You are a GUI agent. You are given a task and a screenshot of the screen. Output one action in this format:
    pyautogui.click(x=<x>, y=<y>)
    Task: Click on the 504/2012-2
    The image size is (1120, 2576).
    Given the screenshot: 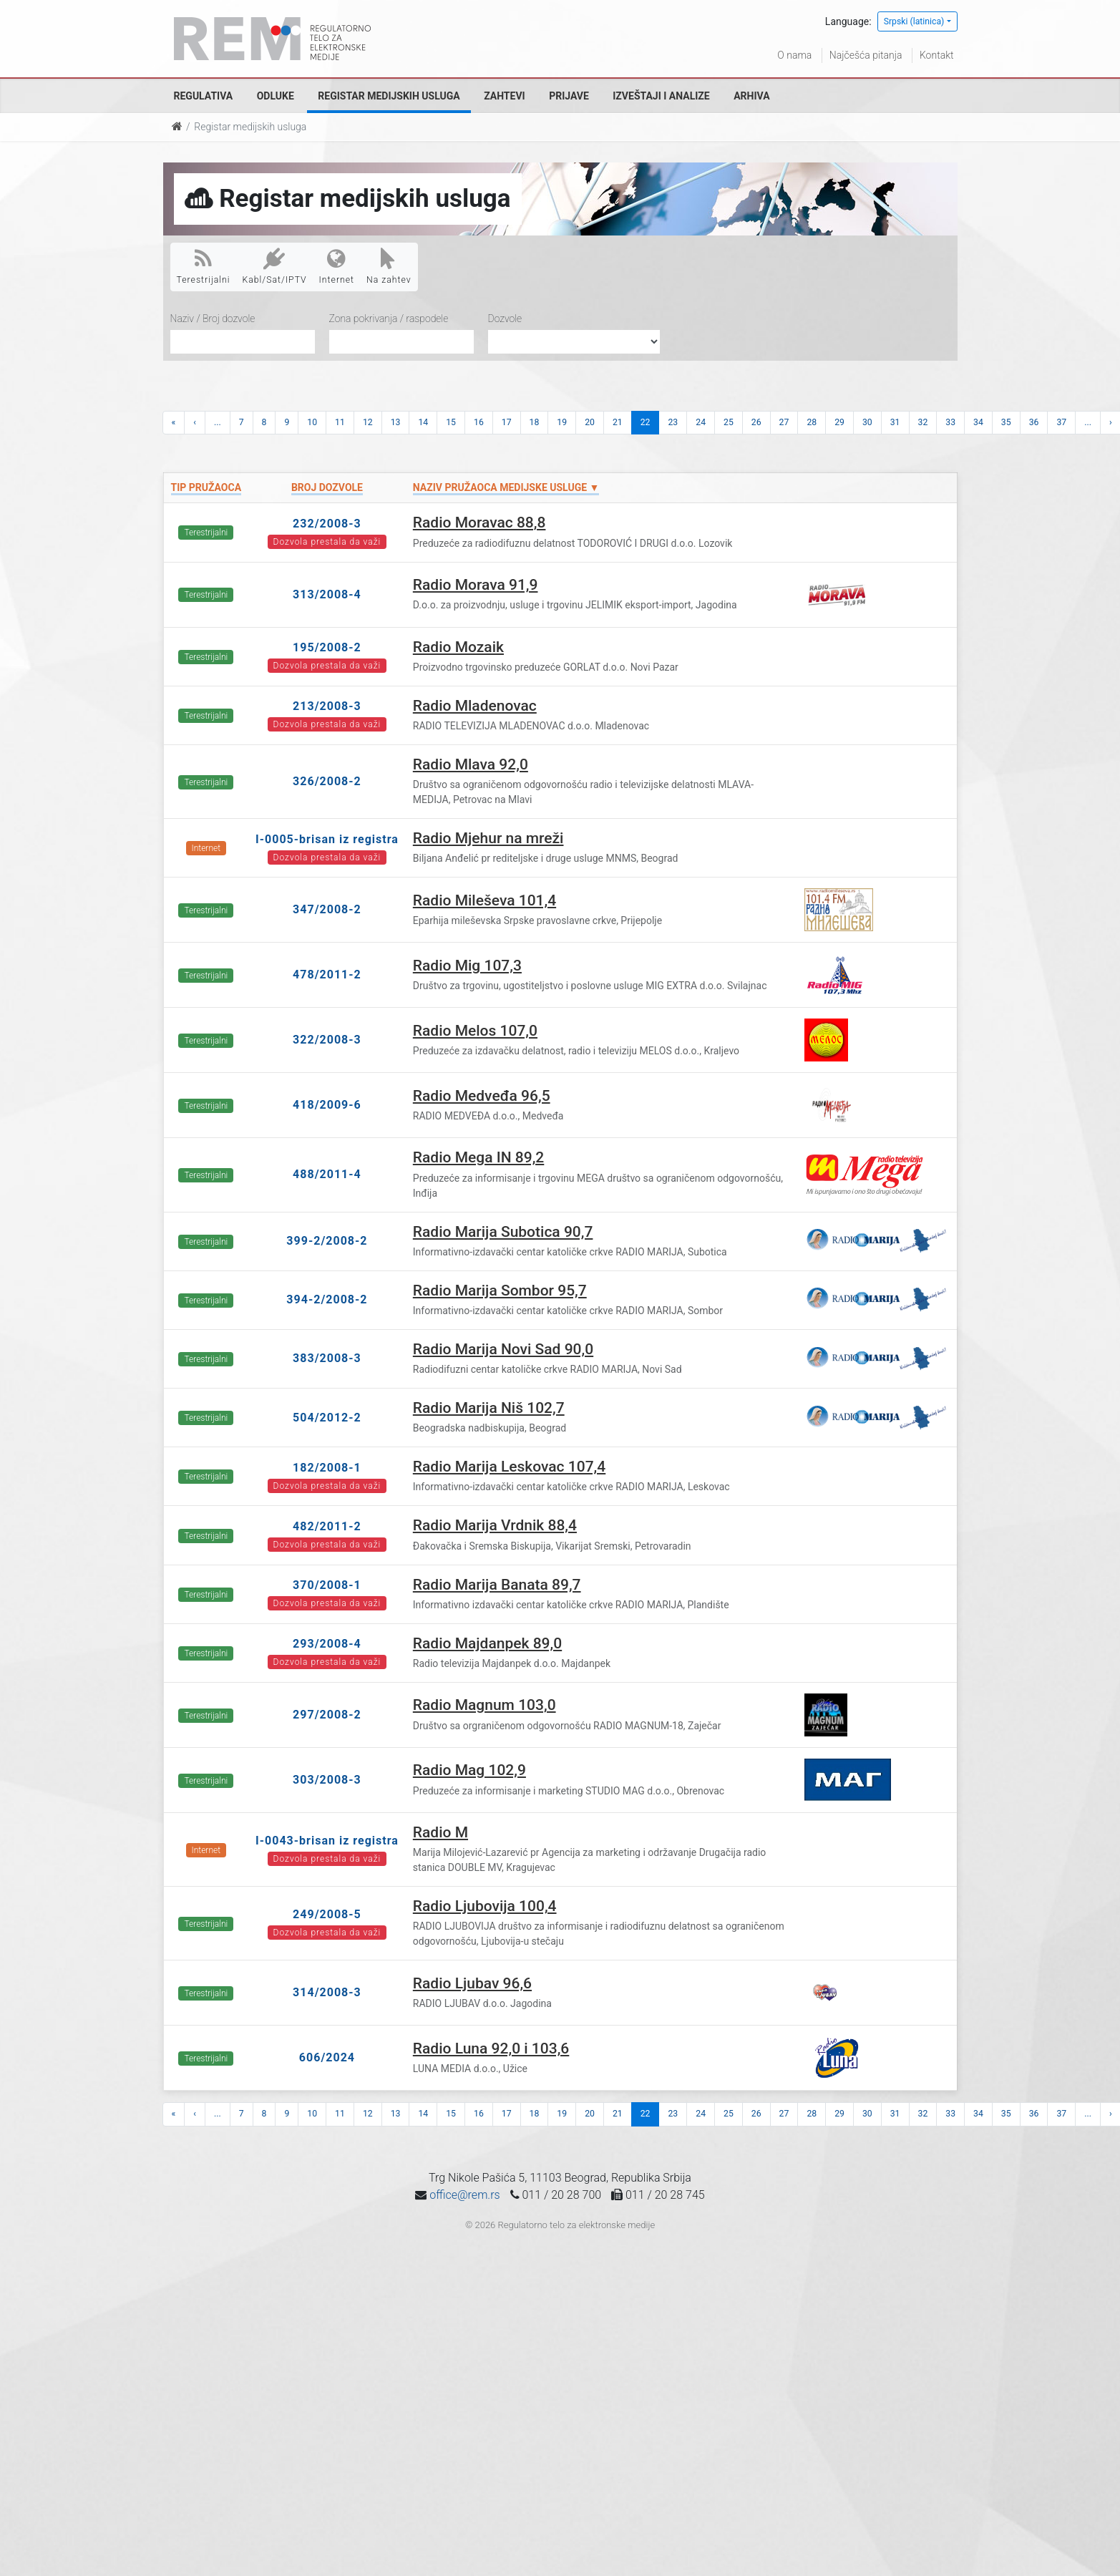 What is the action you would take?
    pyautogui.click(x=327, y=1417)
    